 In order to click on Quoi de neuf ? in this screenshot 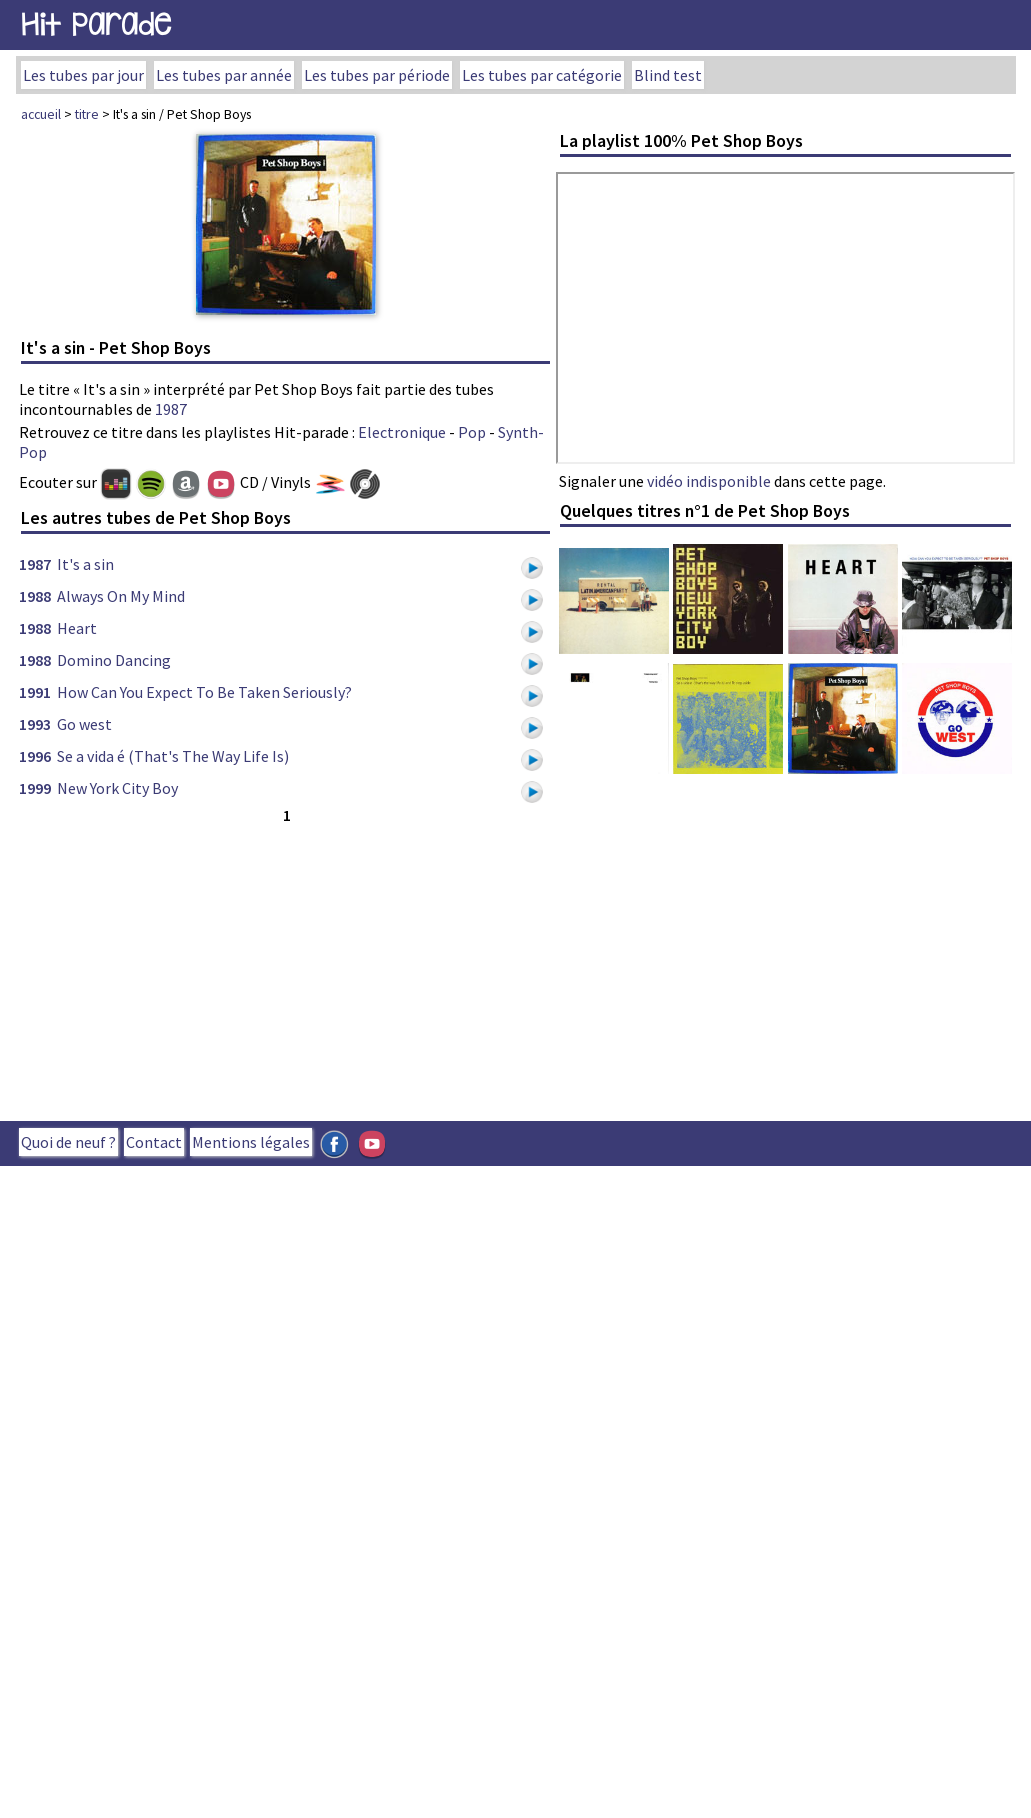, I will do `click(68, 1142)`.